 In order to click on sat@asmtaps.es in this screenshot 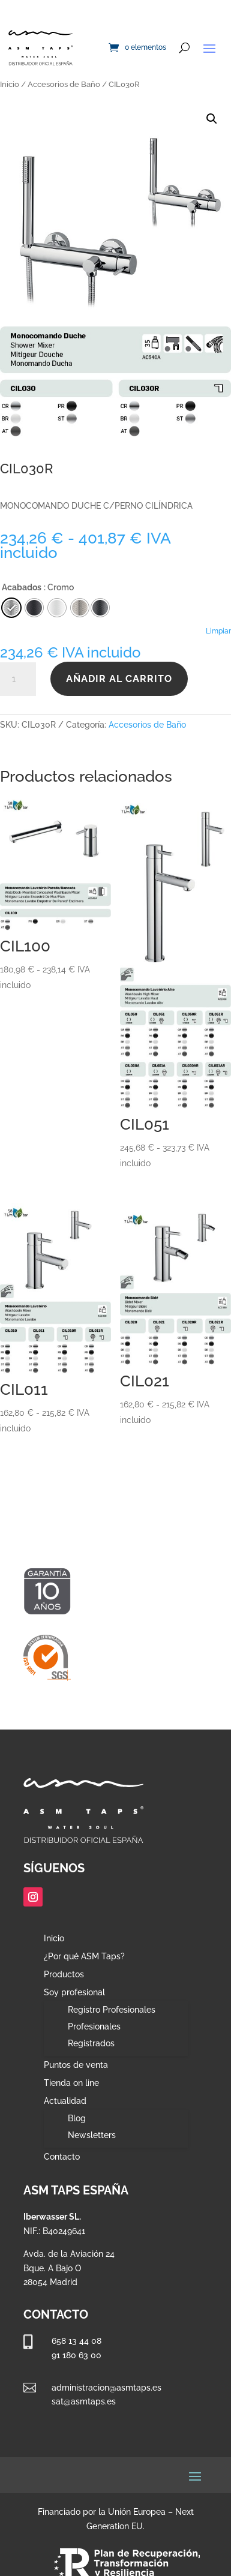, I will do `click(84, 2401)`.